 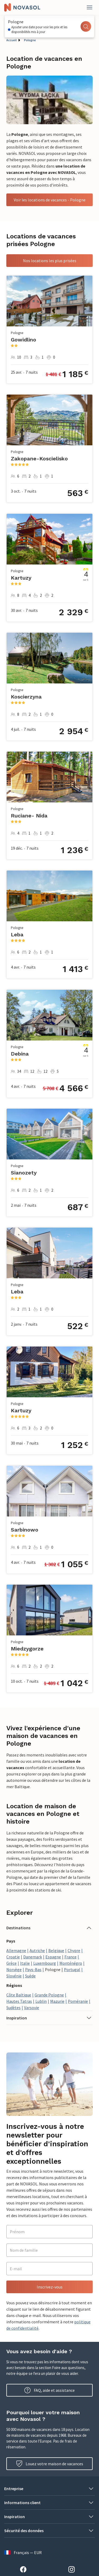 What do you see at coordinates (30, 1975) in the screenshot?
I see `Suède` at bounding box center [30, 1975].